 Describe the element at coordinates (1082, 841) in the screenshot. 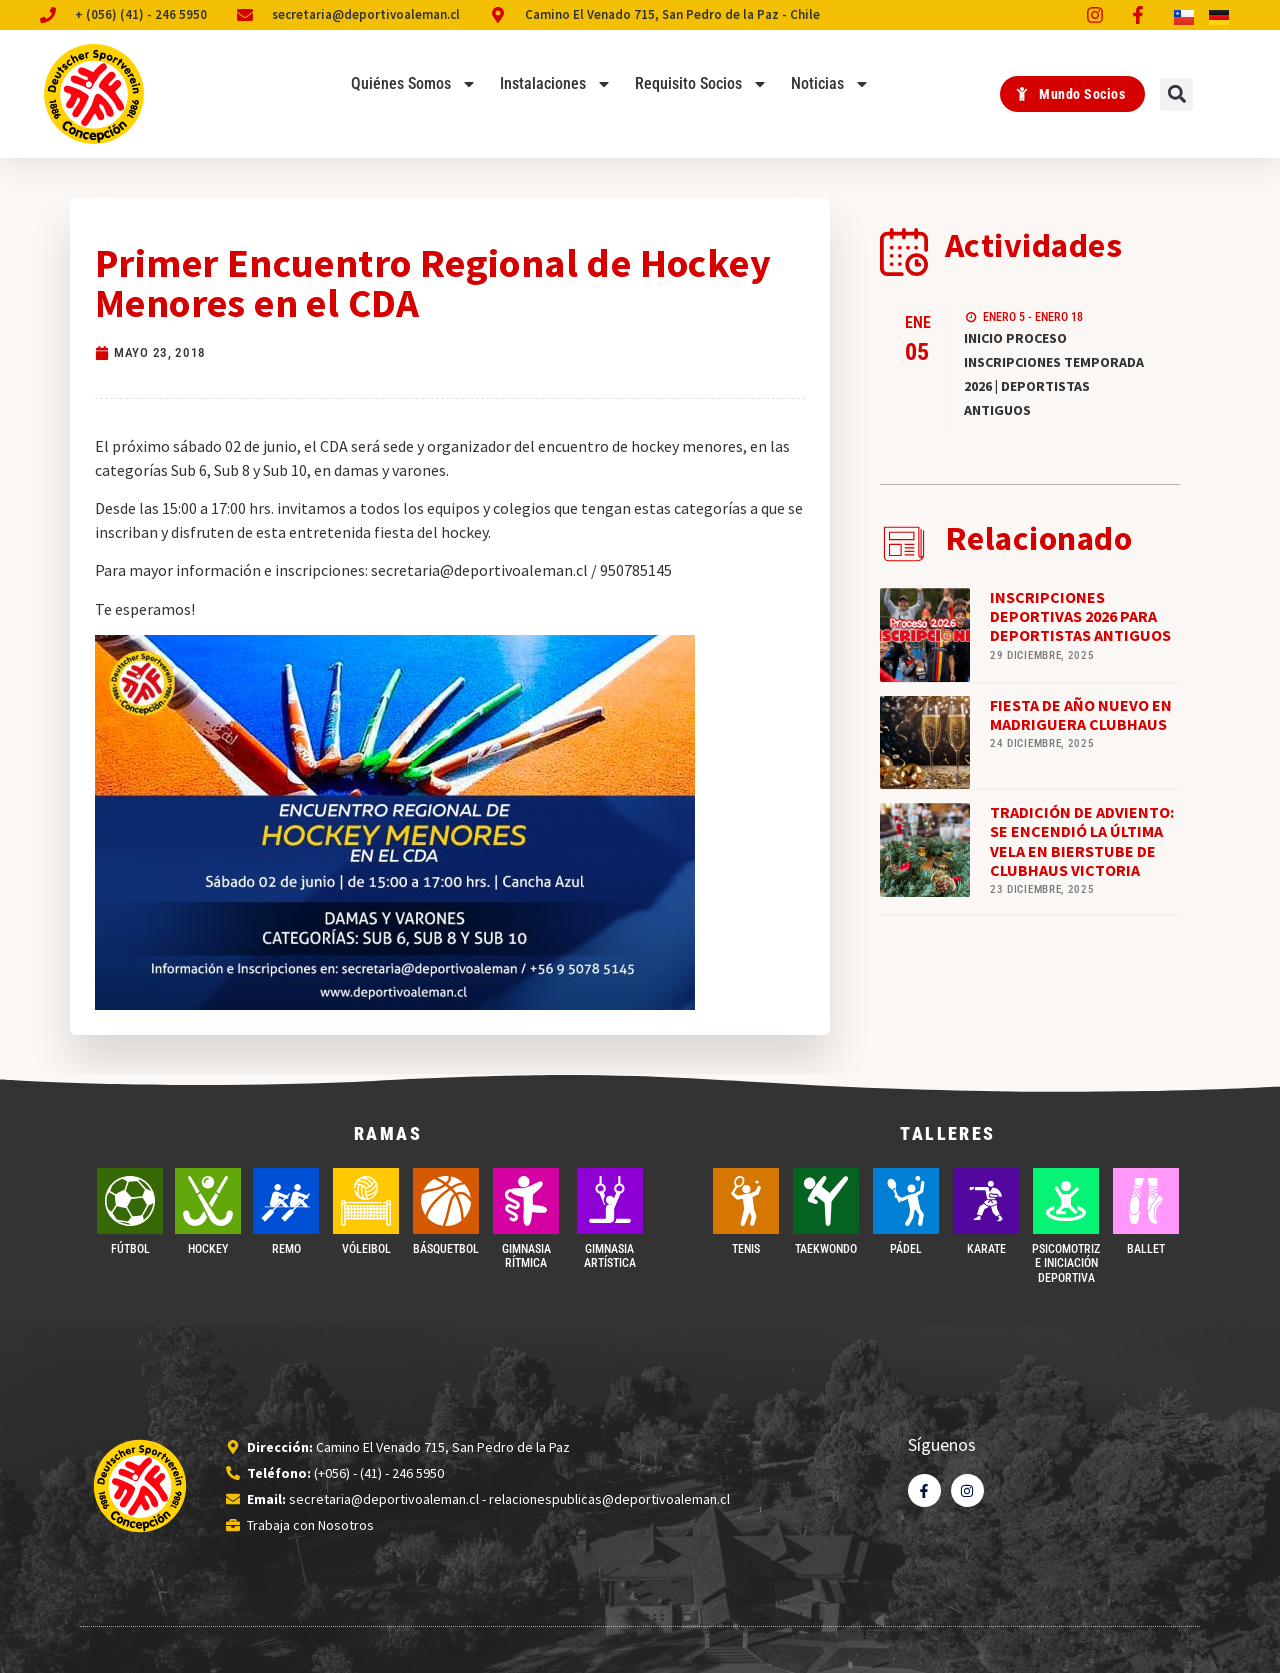

I see `TRADICIÓN DE ADVIENTO: SE ENCENDIÓ LA ÚLTIMA VELA EN BIERSTUBE DE CLUBHAUS VICTORIA` at that location.